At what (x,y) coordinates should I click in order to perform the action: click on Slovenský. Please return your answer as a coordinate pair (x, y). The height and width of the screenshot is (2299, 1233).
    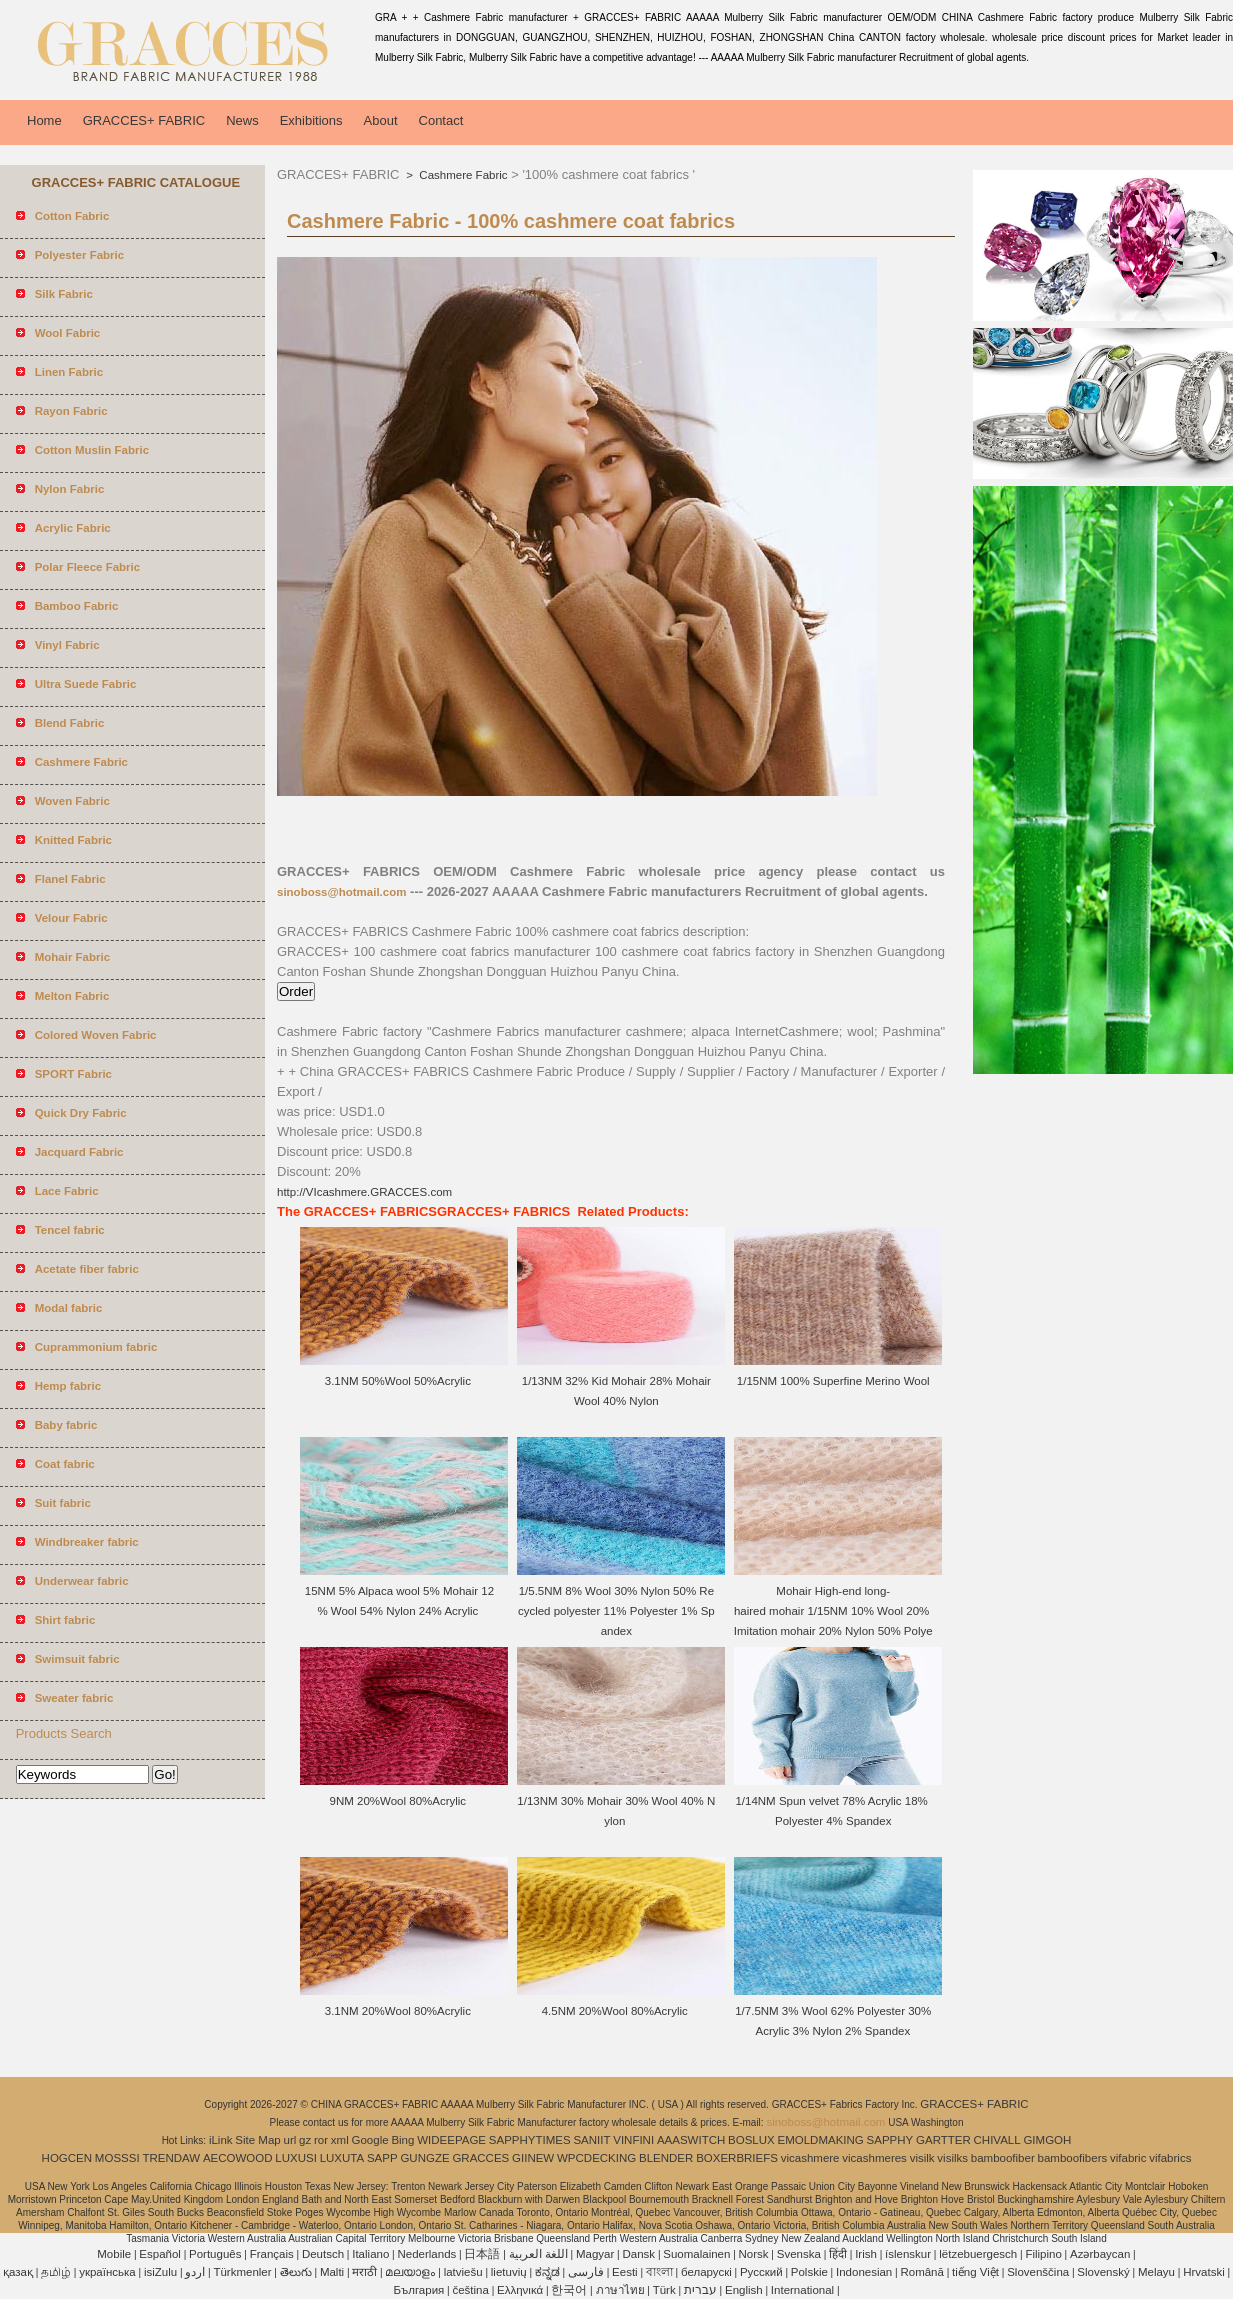
    Looking at the image, I should click on (1103, 2272).